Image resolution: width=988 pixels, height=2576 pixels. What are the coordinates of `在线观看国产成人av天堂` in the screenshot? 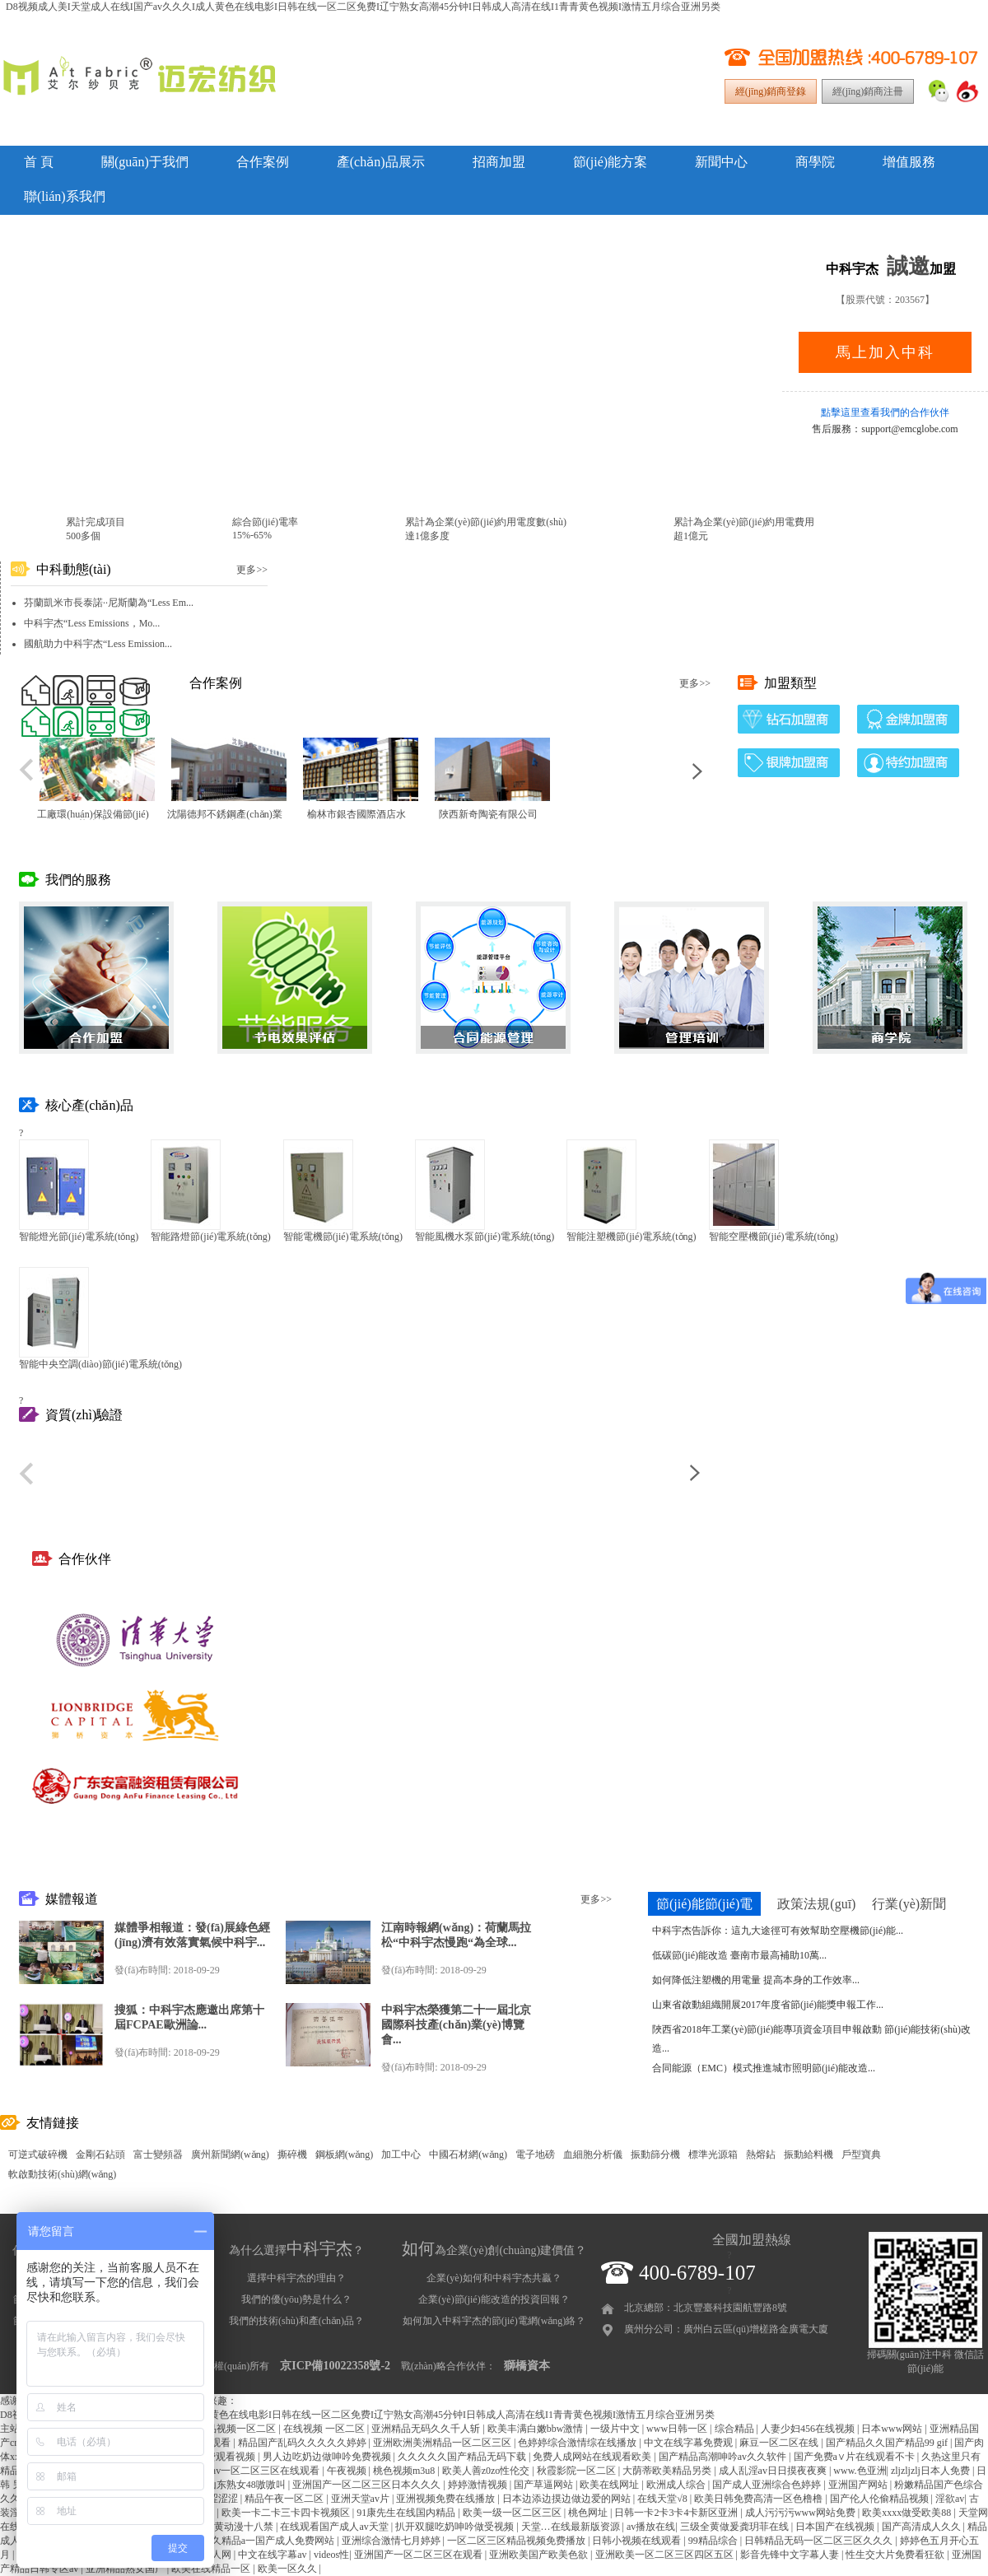 It's located at (335, 2526).